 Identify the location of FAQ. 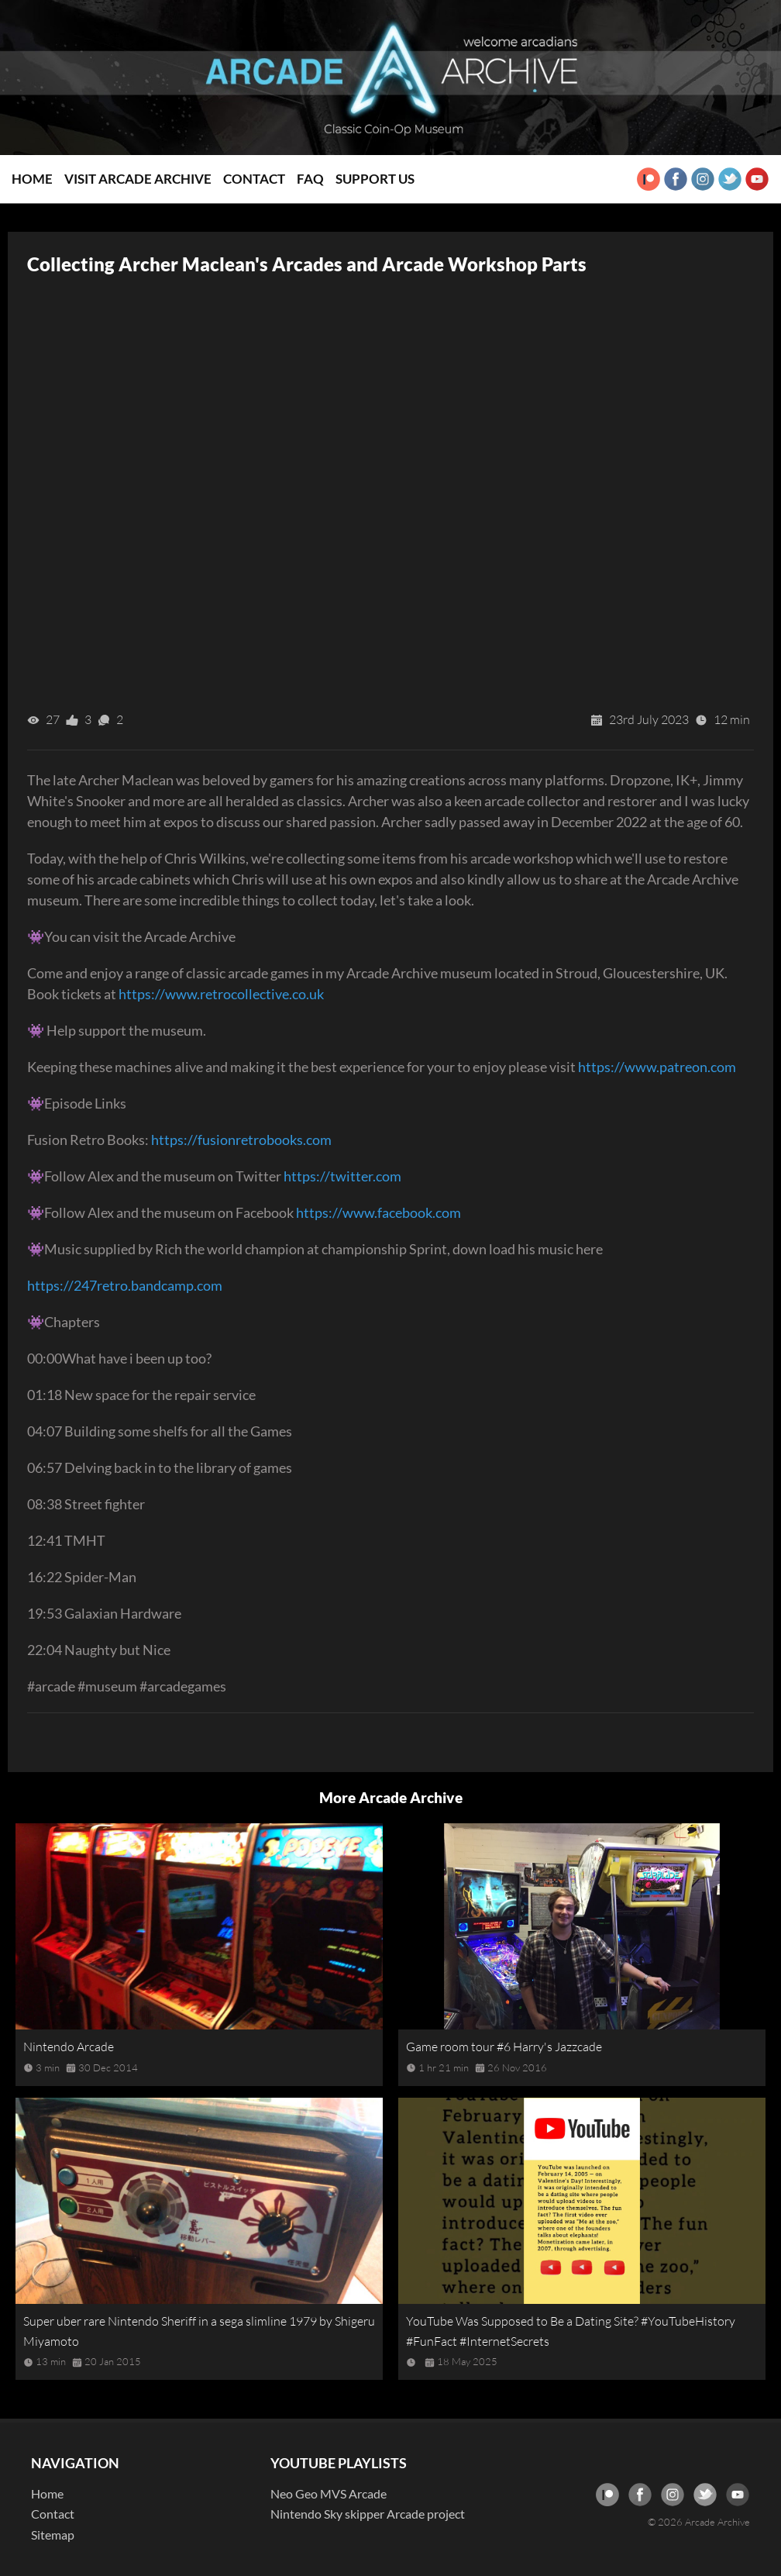
(310, 179).